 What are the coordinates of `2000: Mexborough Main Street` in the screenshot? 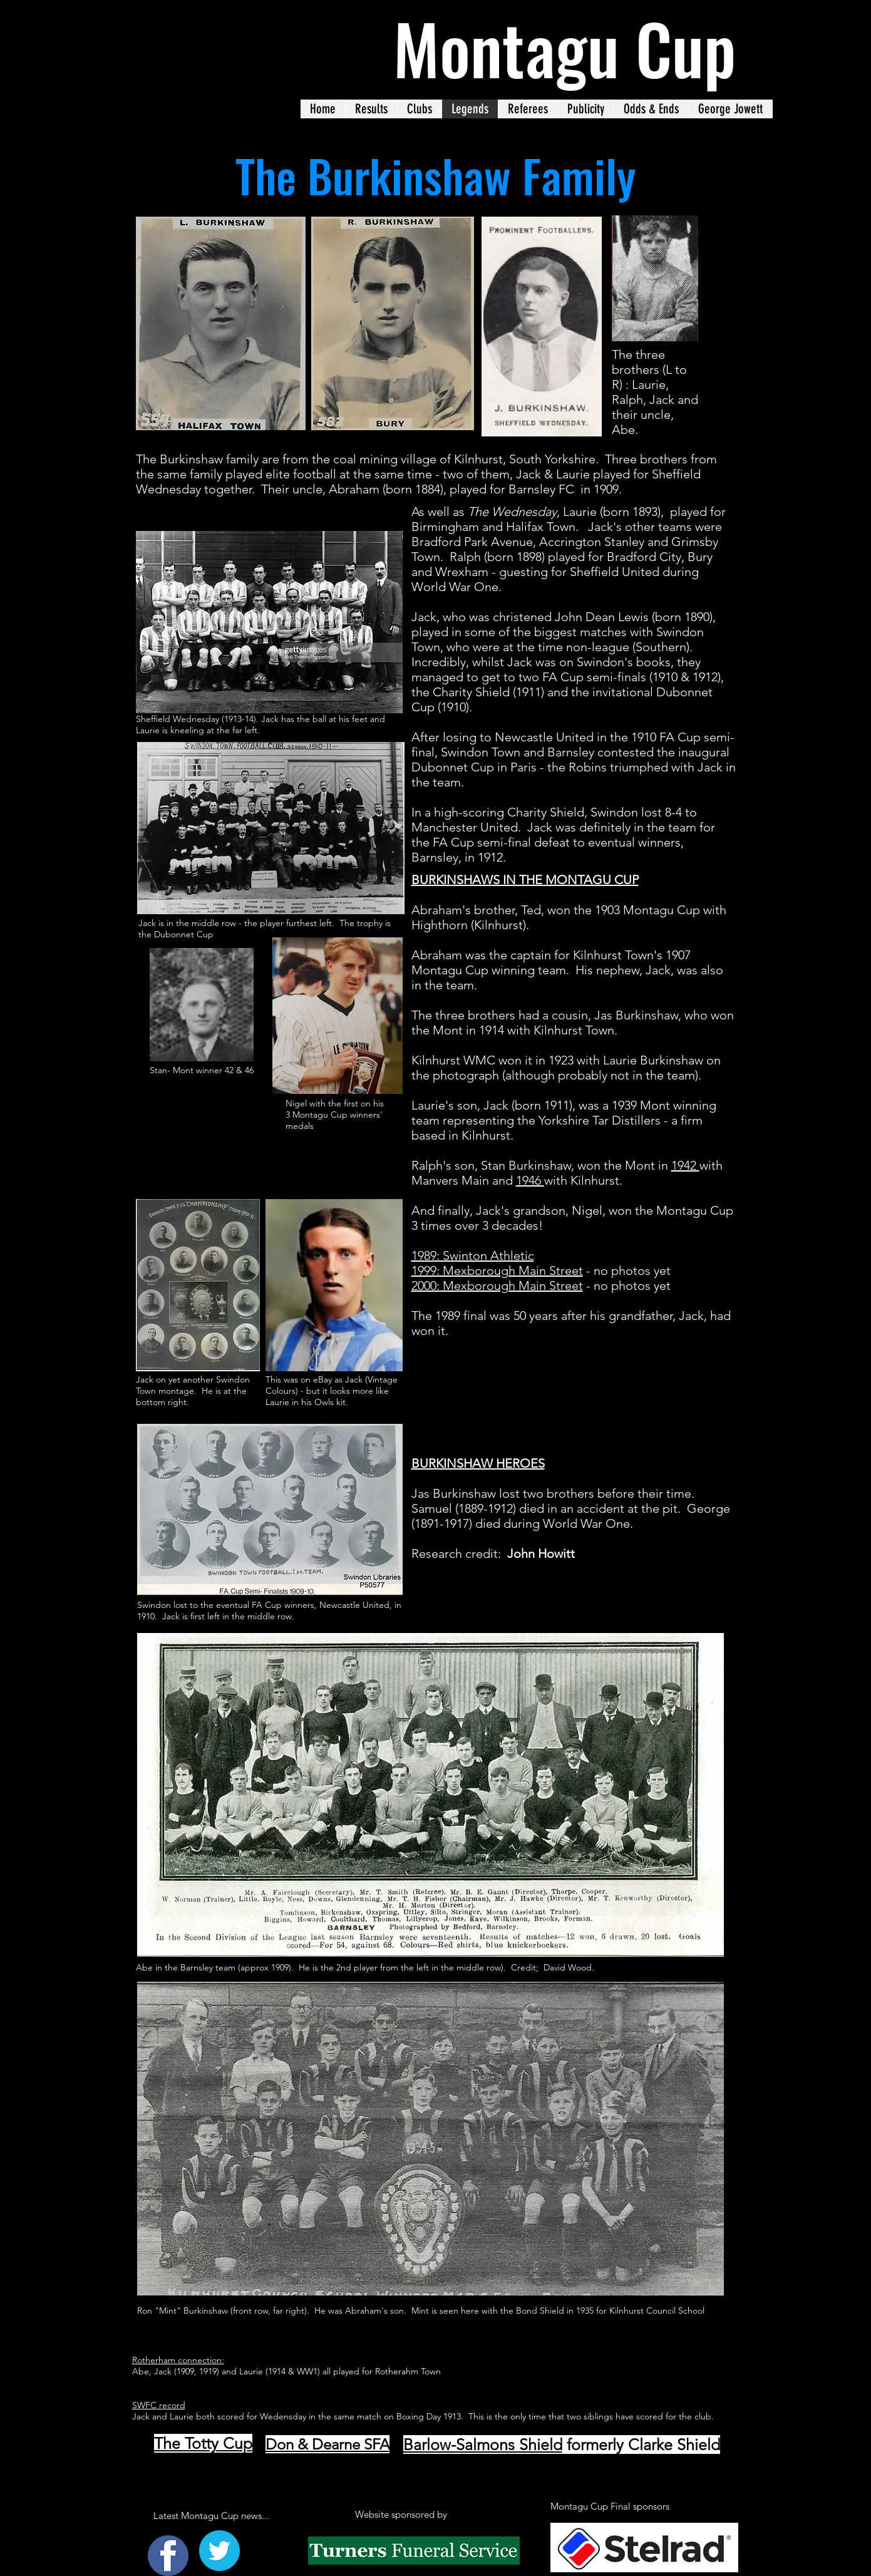 It's located at (497, 1285).